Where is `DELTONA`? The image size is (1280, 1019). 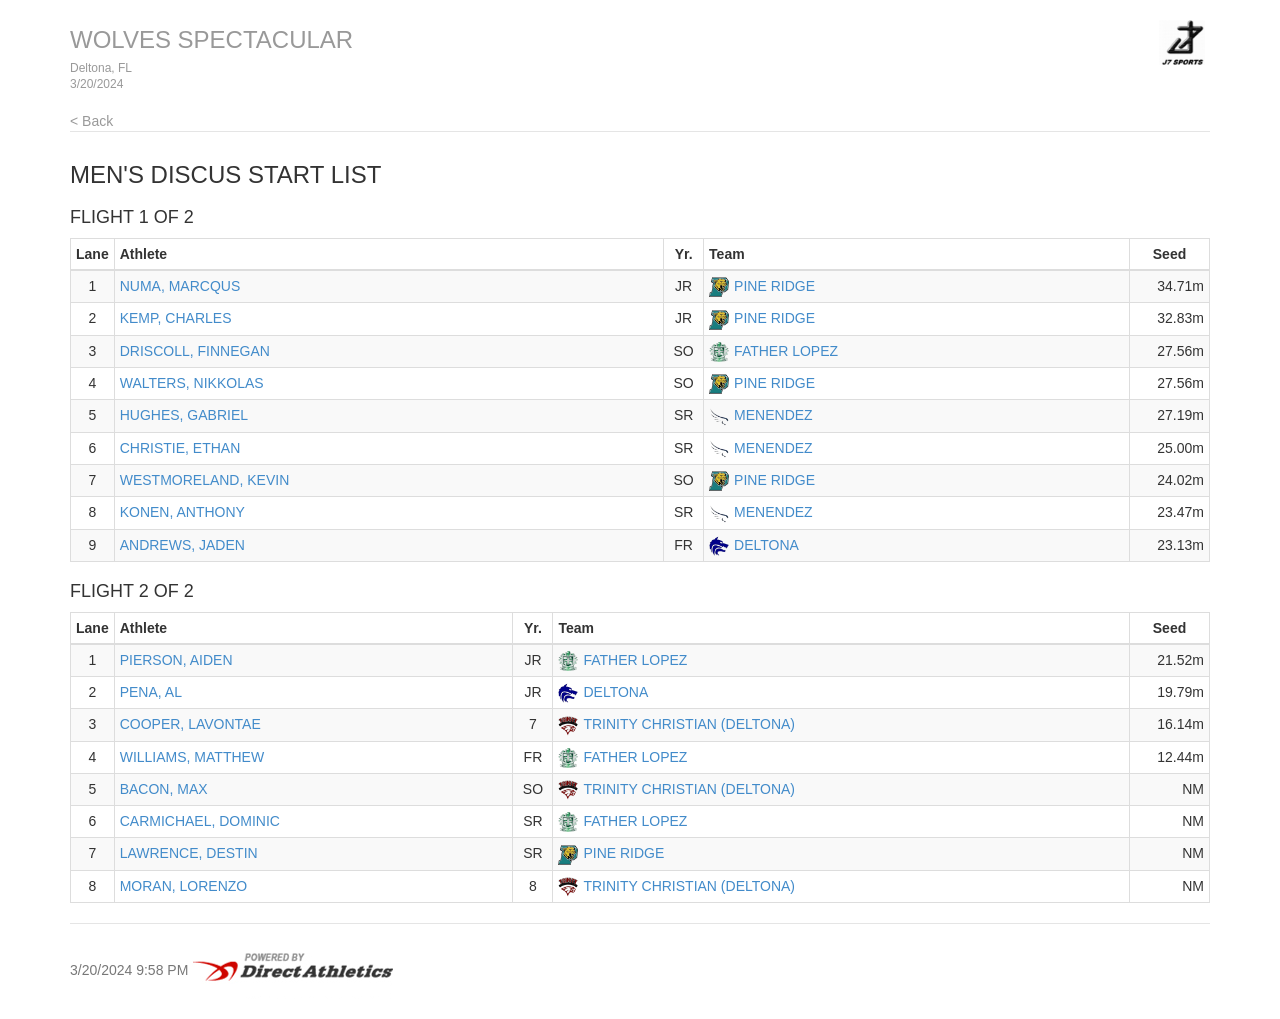
DELTONA is located at coordinates (766, 545).